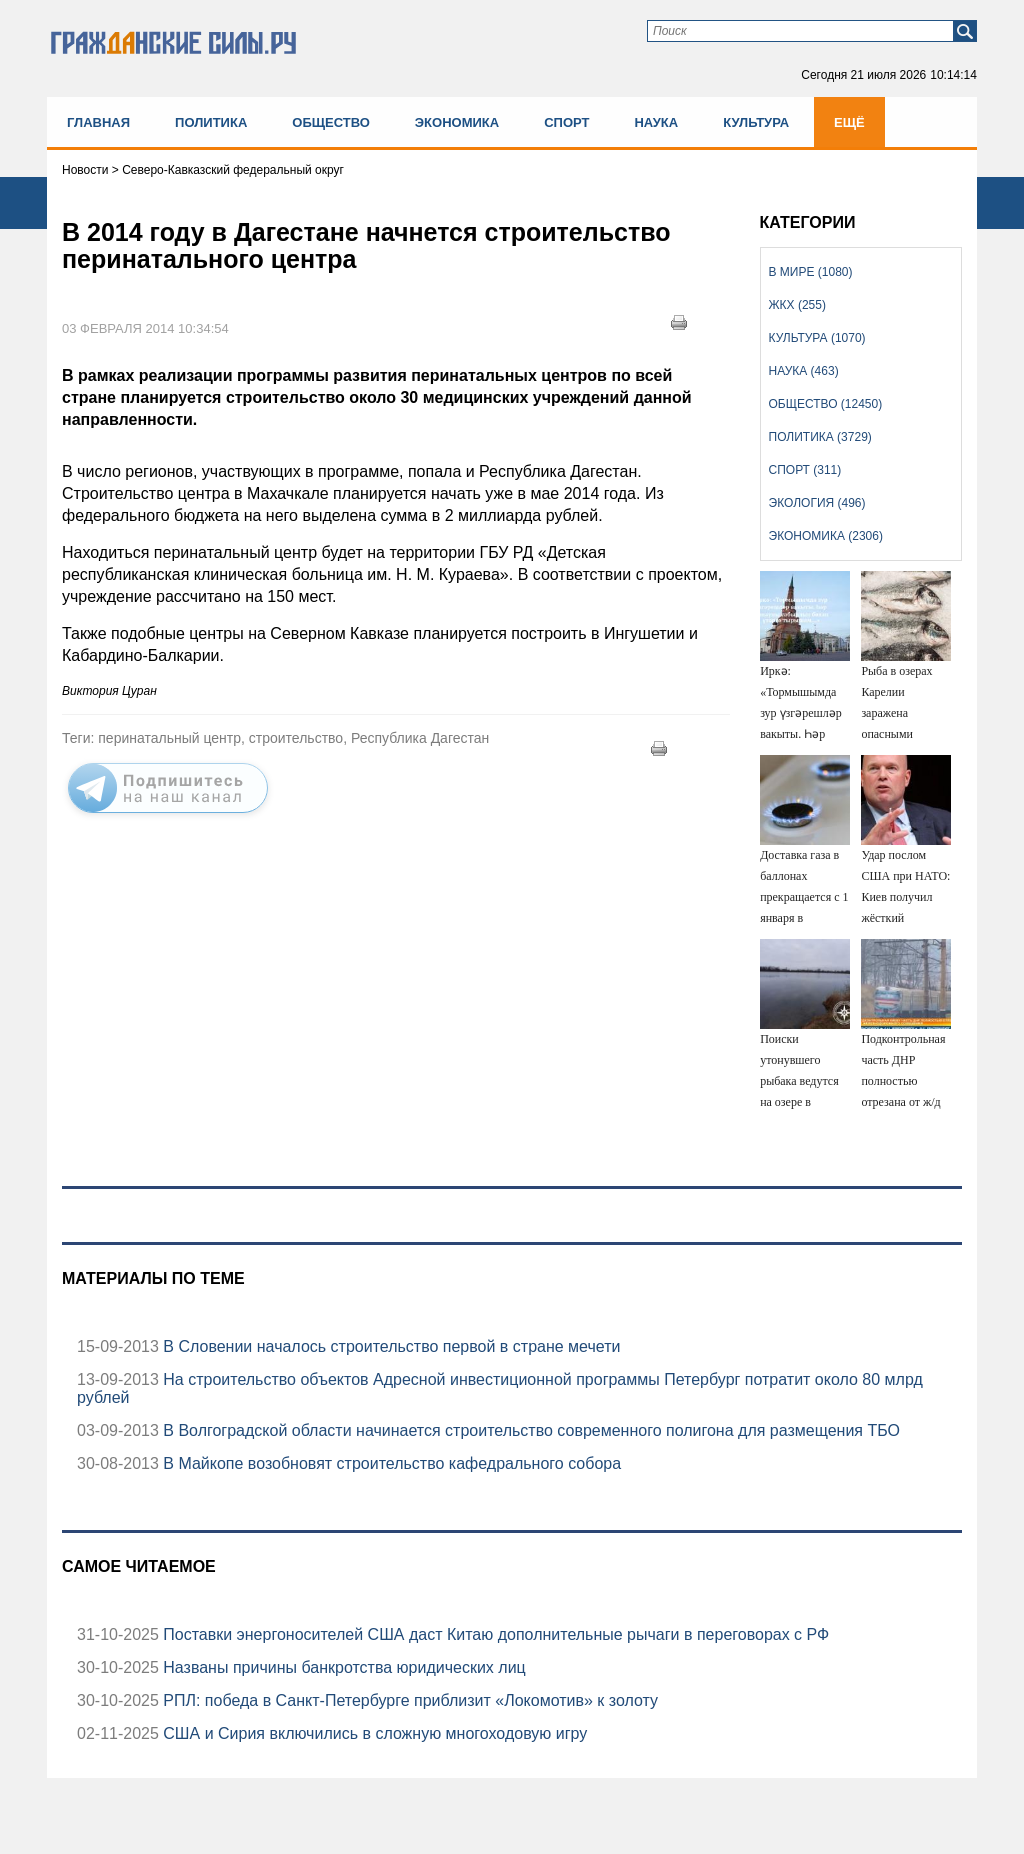 Image resolution: width=1024 pixels, height=1854 pixels. I want to click on ЖКХ (255), so click(797, 305).